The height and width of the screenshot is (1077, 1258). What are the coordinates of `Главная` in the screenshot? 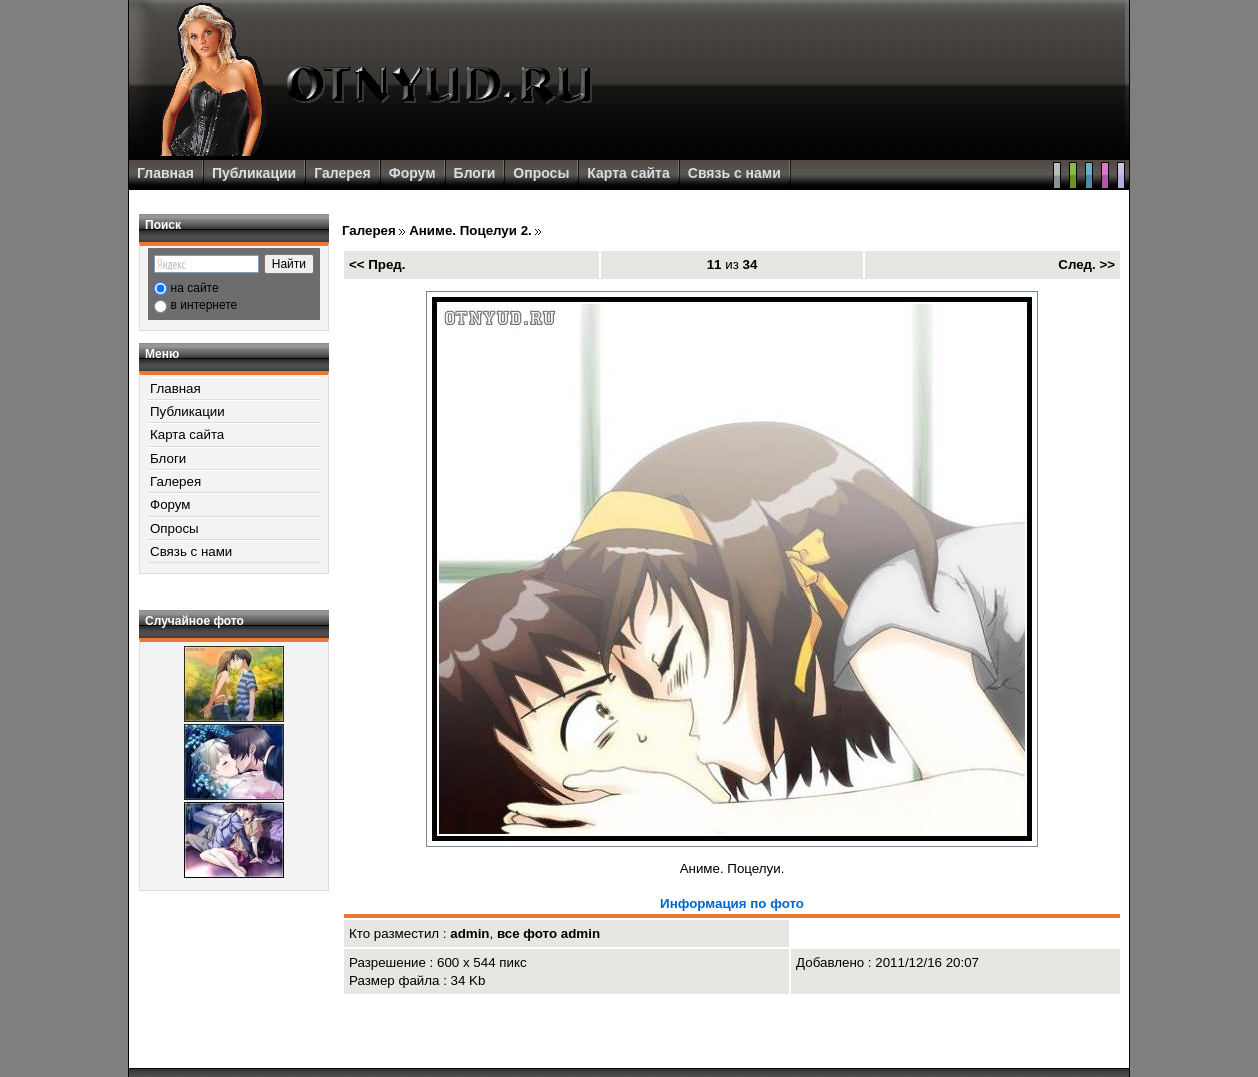 It's located at (165, 173).